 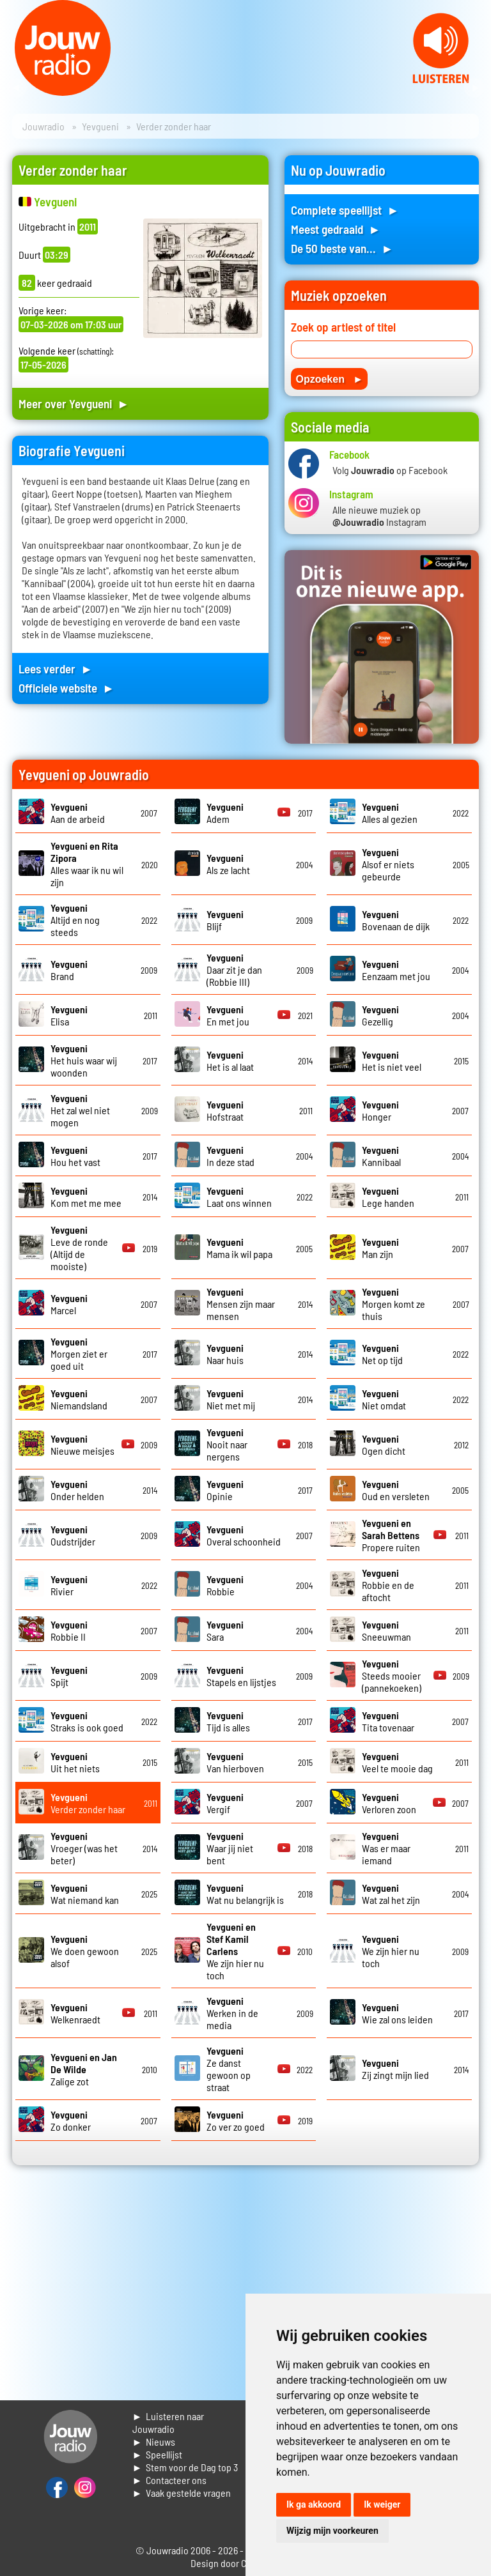 What do you see at coordinates (79, 1247) in the screenshot?
I see `Leve de ronde (Altijd de mooiste)` at bounding box center [79, 1247].